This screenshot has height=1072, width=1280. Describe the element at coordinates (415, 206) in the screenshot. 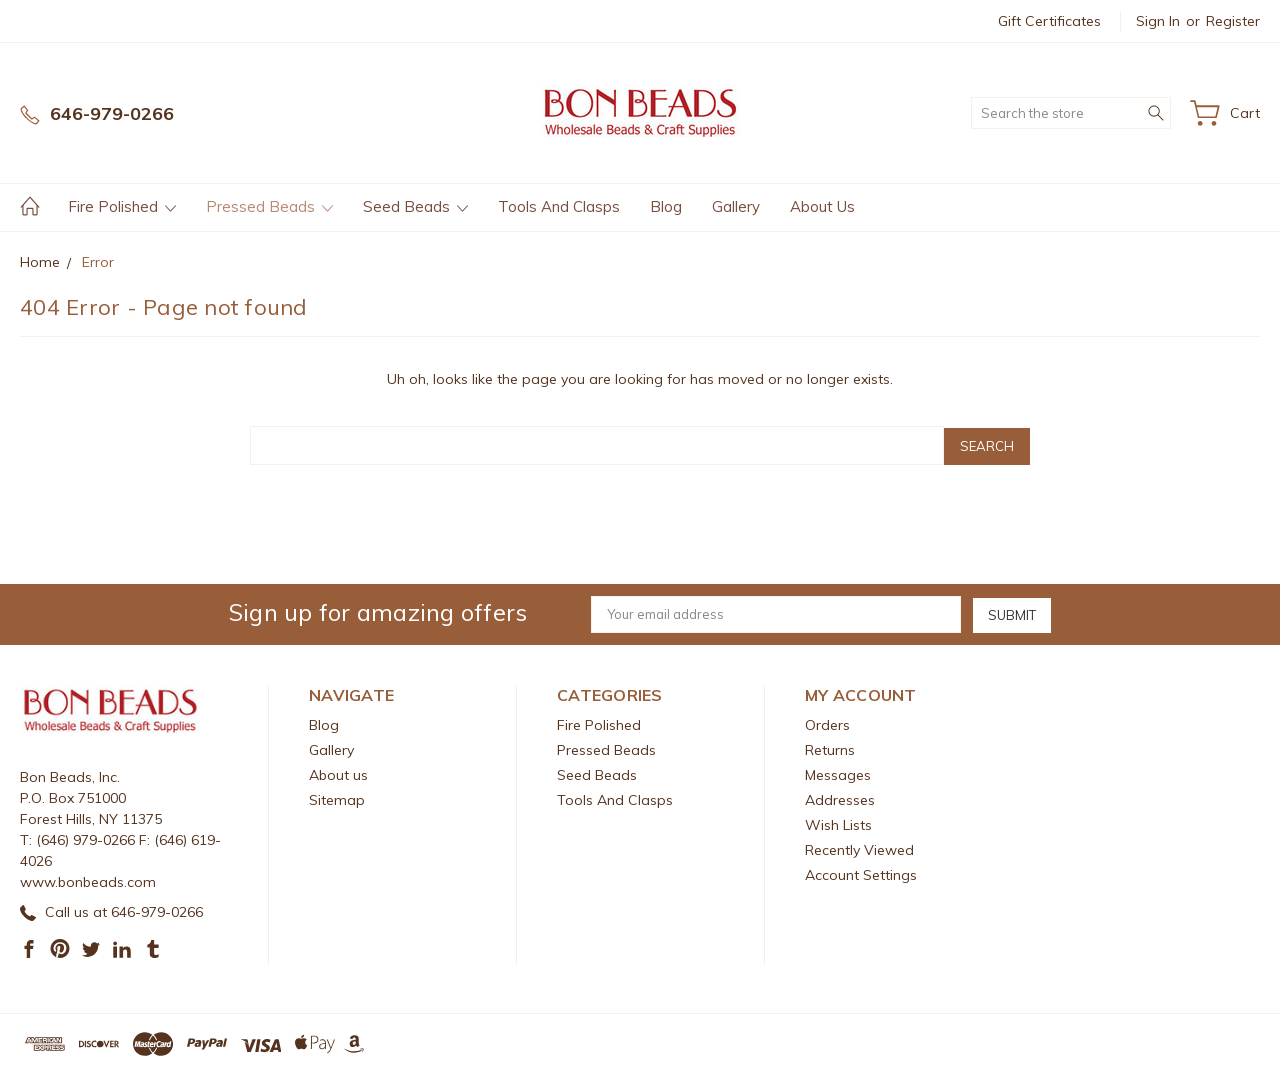

I see `Seed Beads` at that location.